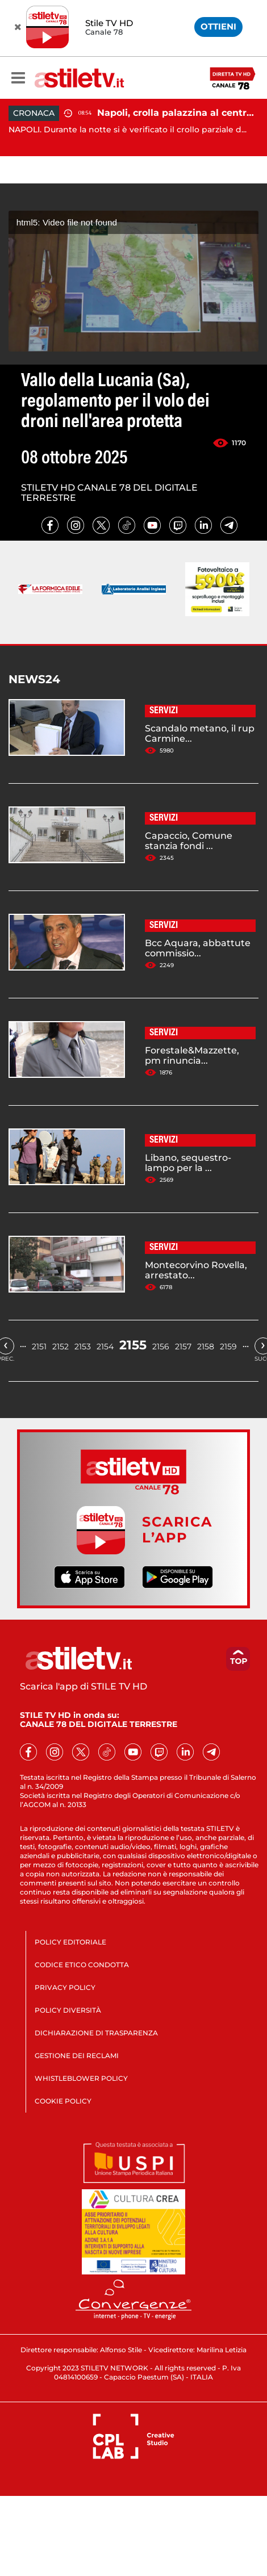 The image size is (267, 2576). What do you see at coordinates (65, 1987) in the screenshot?
I see `PRIVACY POLICY` at bounding box center [65, 1987].